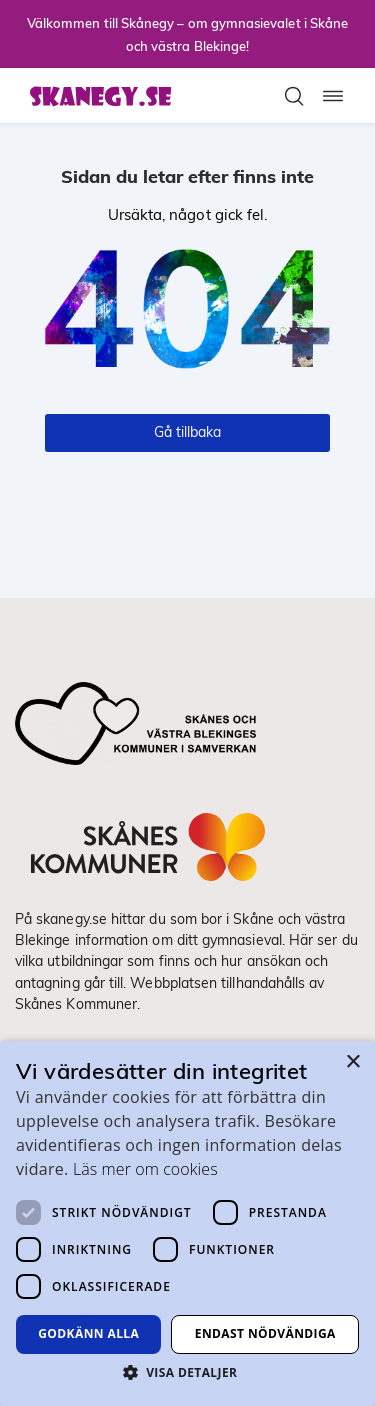  I want to click on Godkänn alla [button], so click(88, 1333).